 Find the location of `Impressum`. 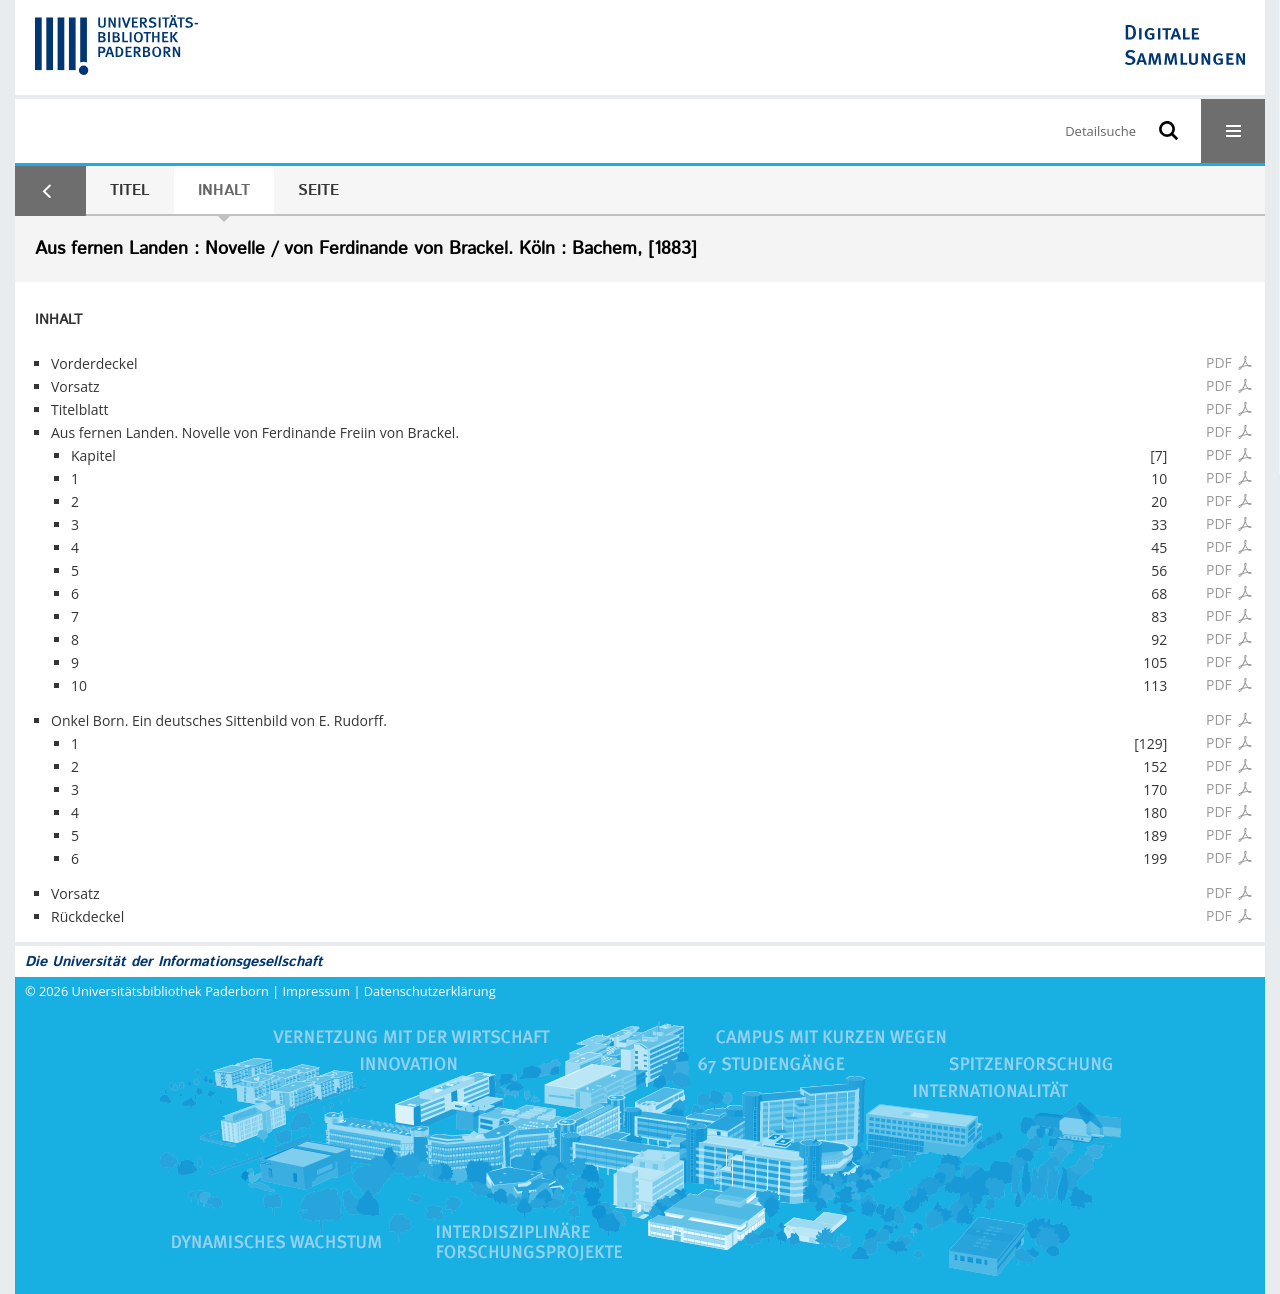

Impressum is located at coordinates (317, 991).